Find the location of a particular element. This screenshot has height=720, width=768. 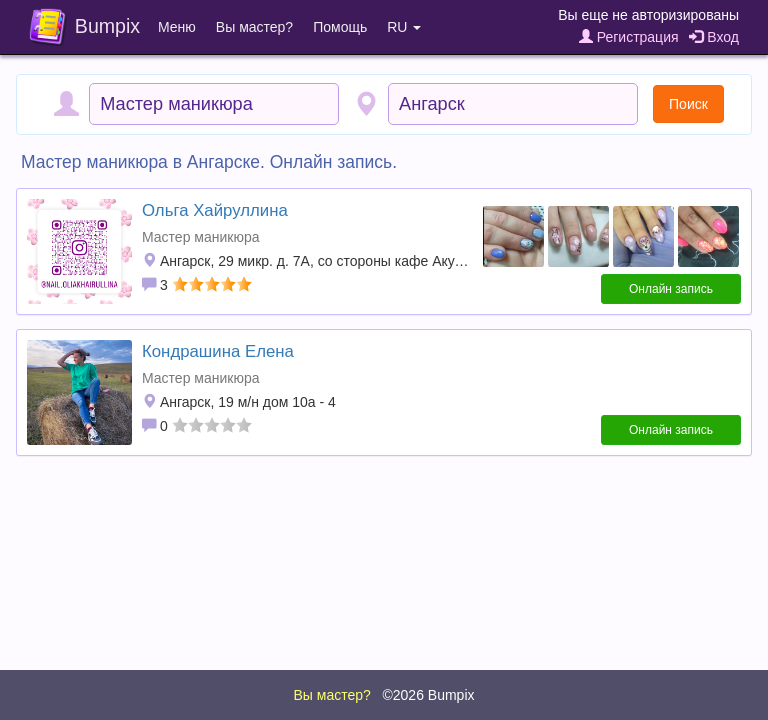

Вы мастер? is located at coordinates (254, 27).